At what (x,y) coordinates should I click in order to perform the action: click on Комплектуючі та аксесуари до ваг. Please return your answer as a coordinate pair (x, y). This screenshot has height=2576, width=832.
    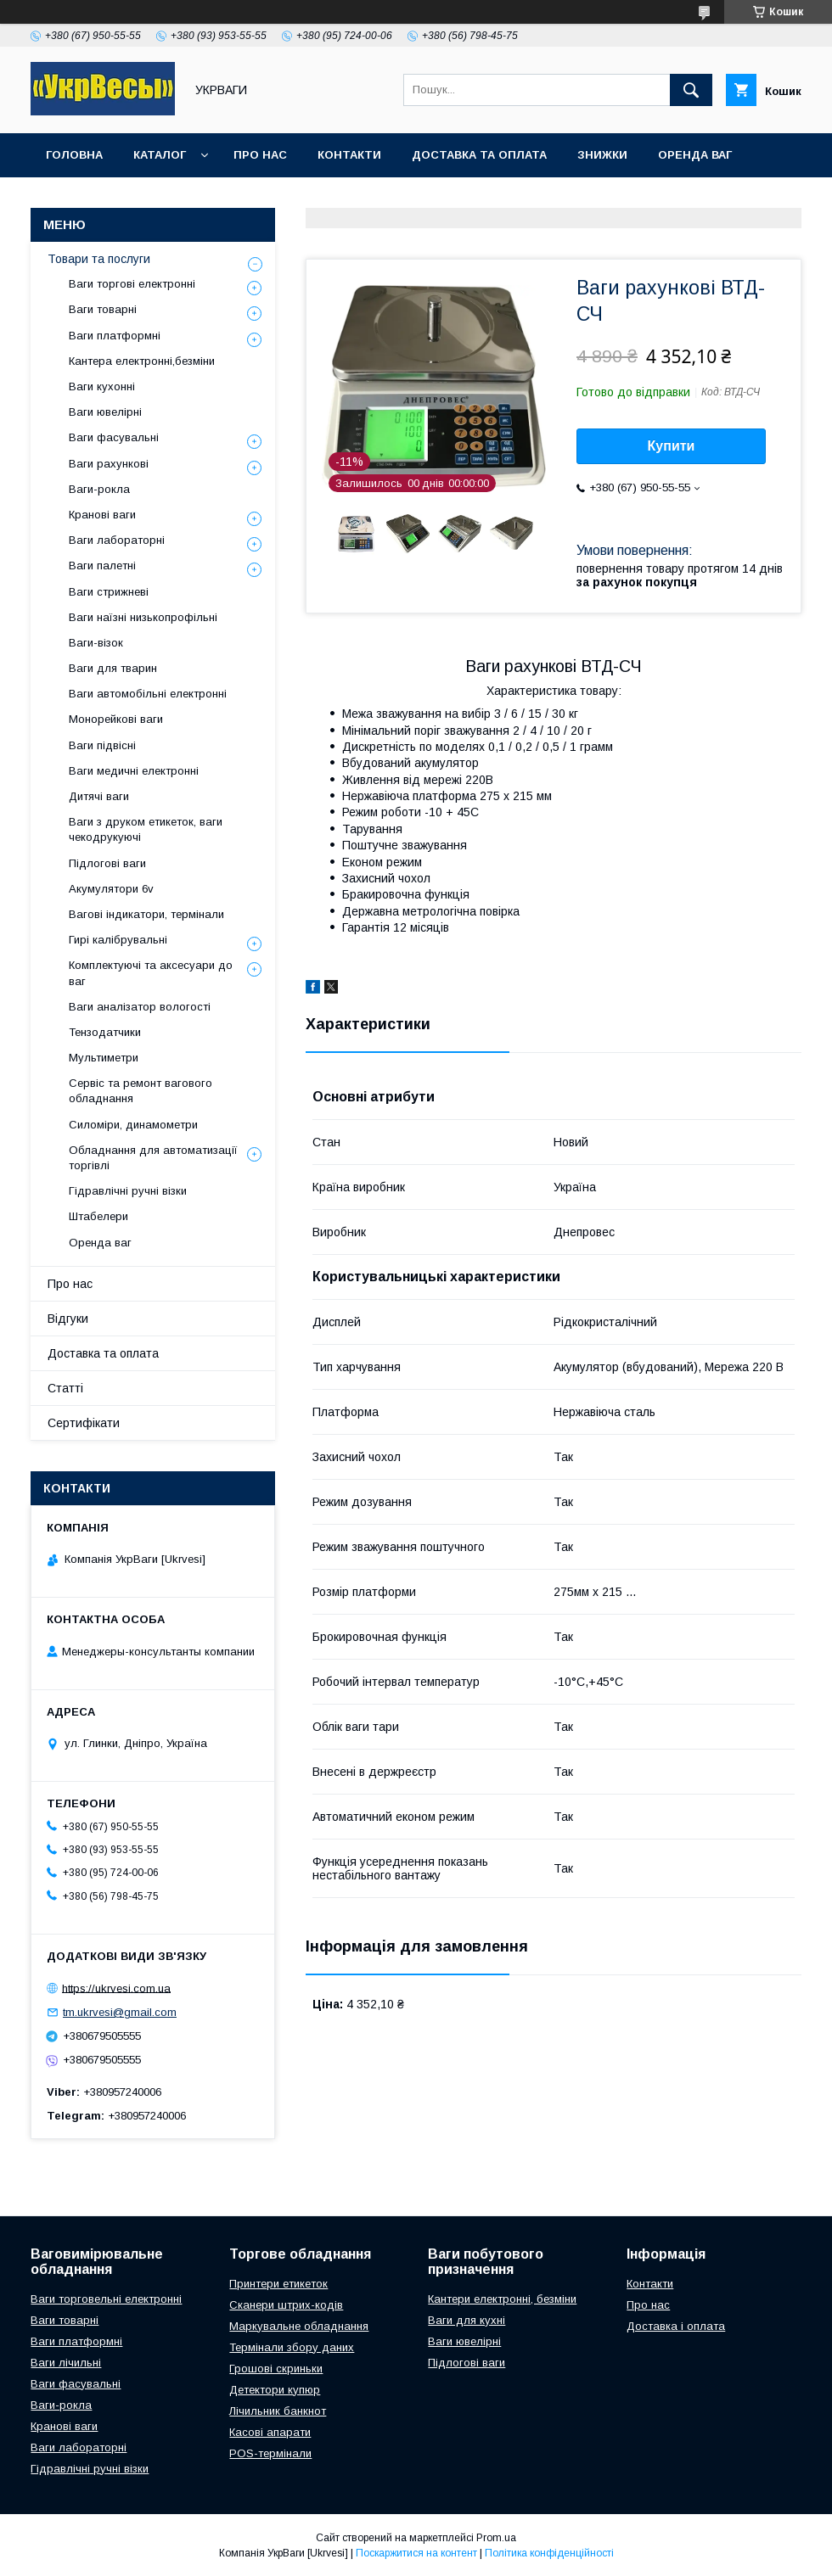
    Looking at the image, I should click on (151, 973).